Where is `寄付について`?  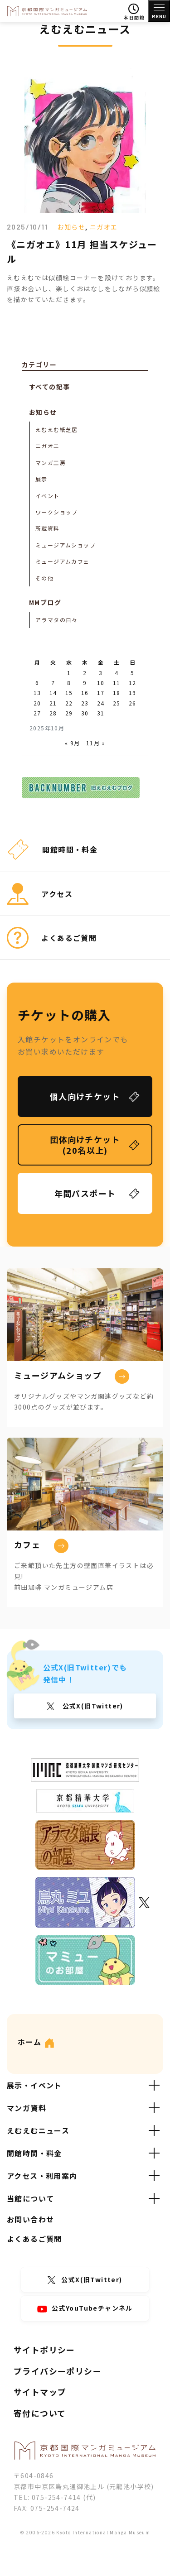
寄付について is located at coordinates (40, 2413).